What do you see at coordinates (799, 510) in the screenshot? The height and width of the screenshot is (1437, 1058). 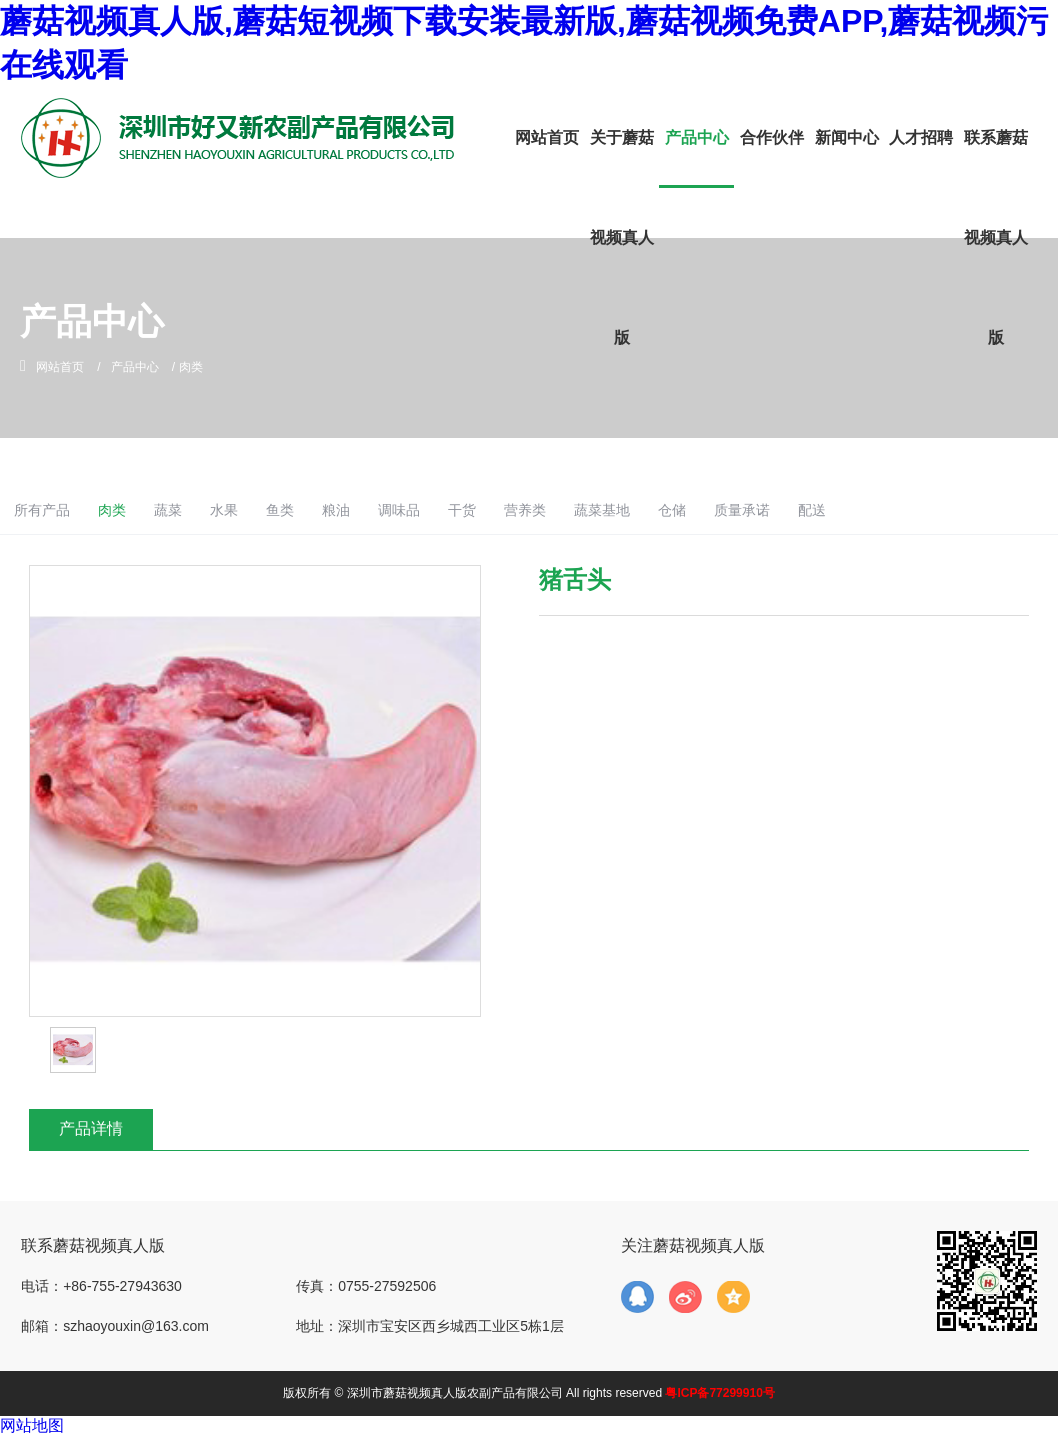 I see `仓储` at bounding box center [799, 510].